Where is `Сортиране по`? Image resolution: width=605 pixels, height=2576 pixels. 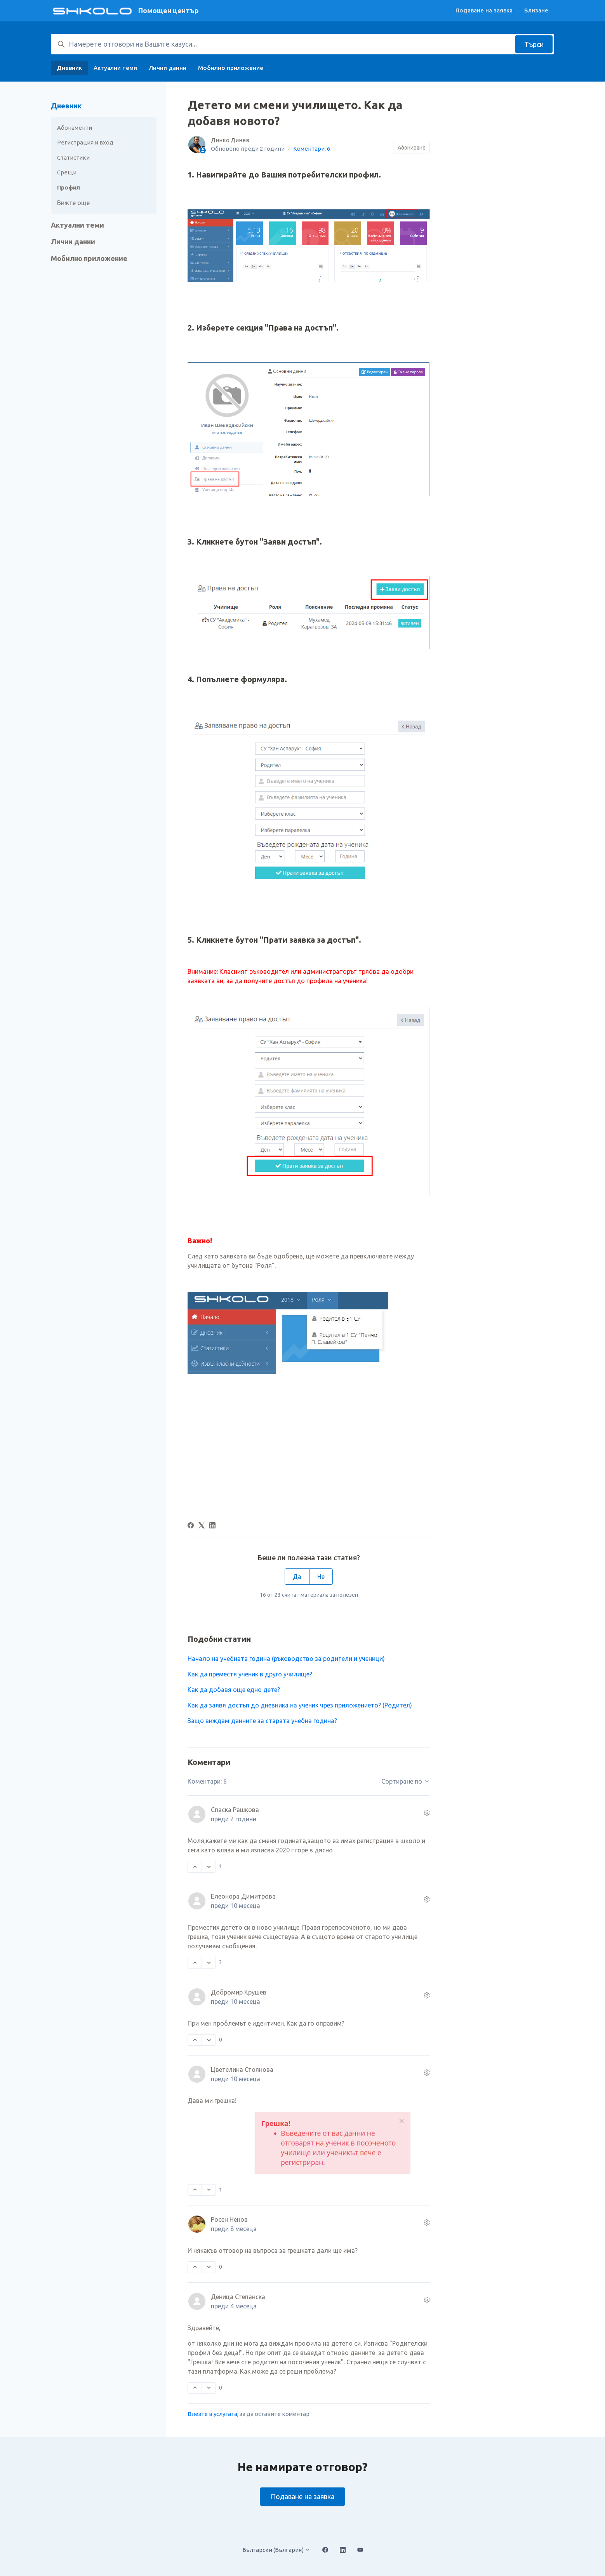
Сортиране по is located at coordinates (405, 1781).